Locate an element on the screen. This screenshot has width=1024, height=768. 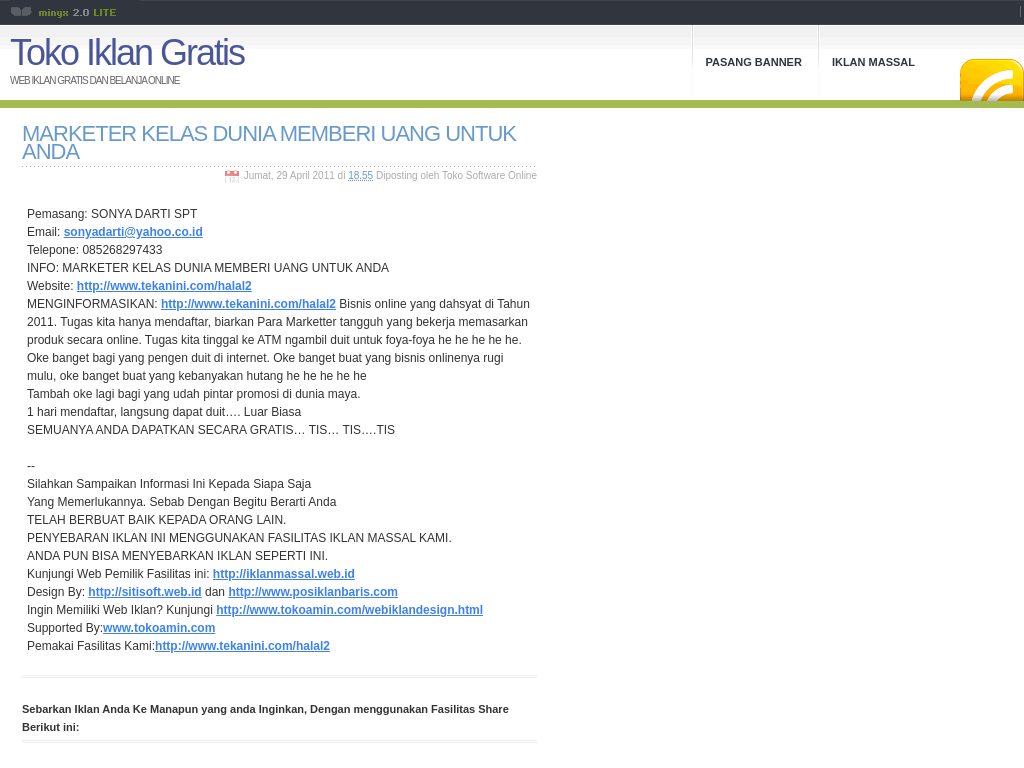
http://www.tekanini.com/halal2 is located at coordinates (164, 286).